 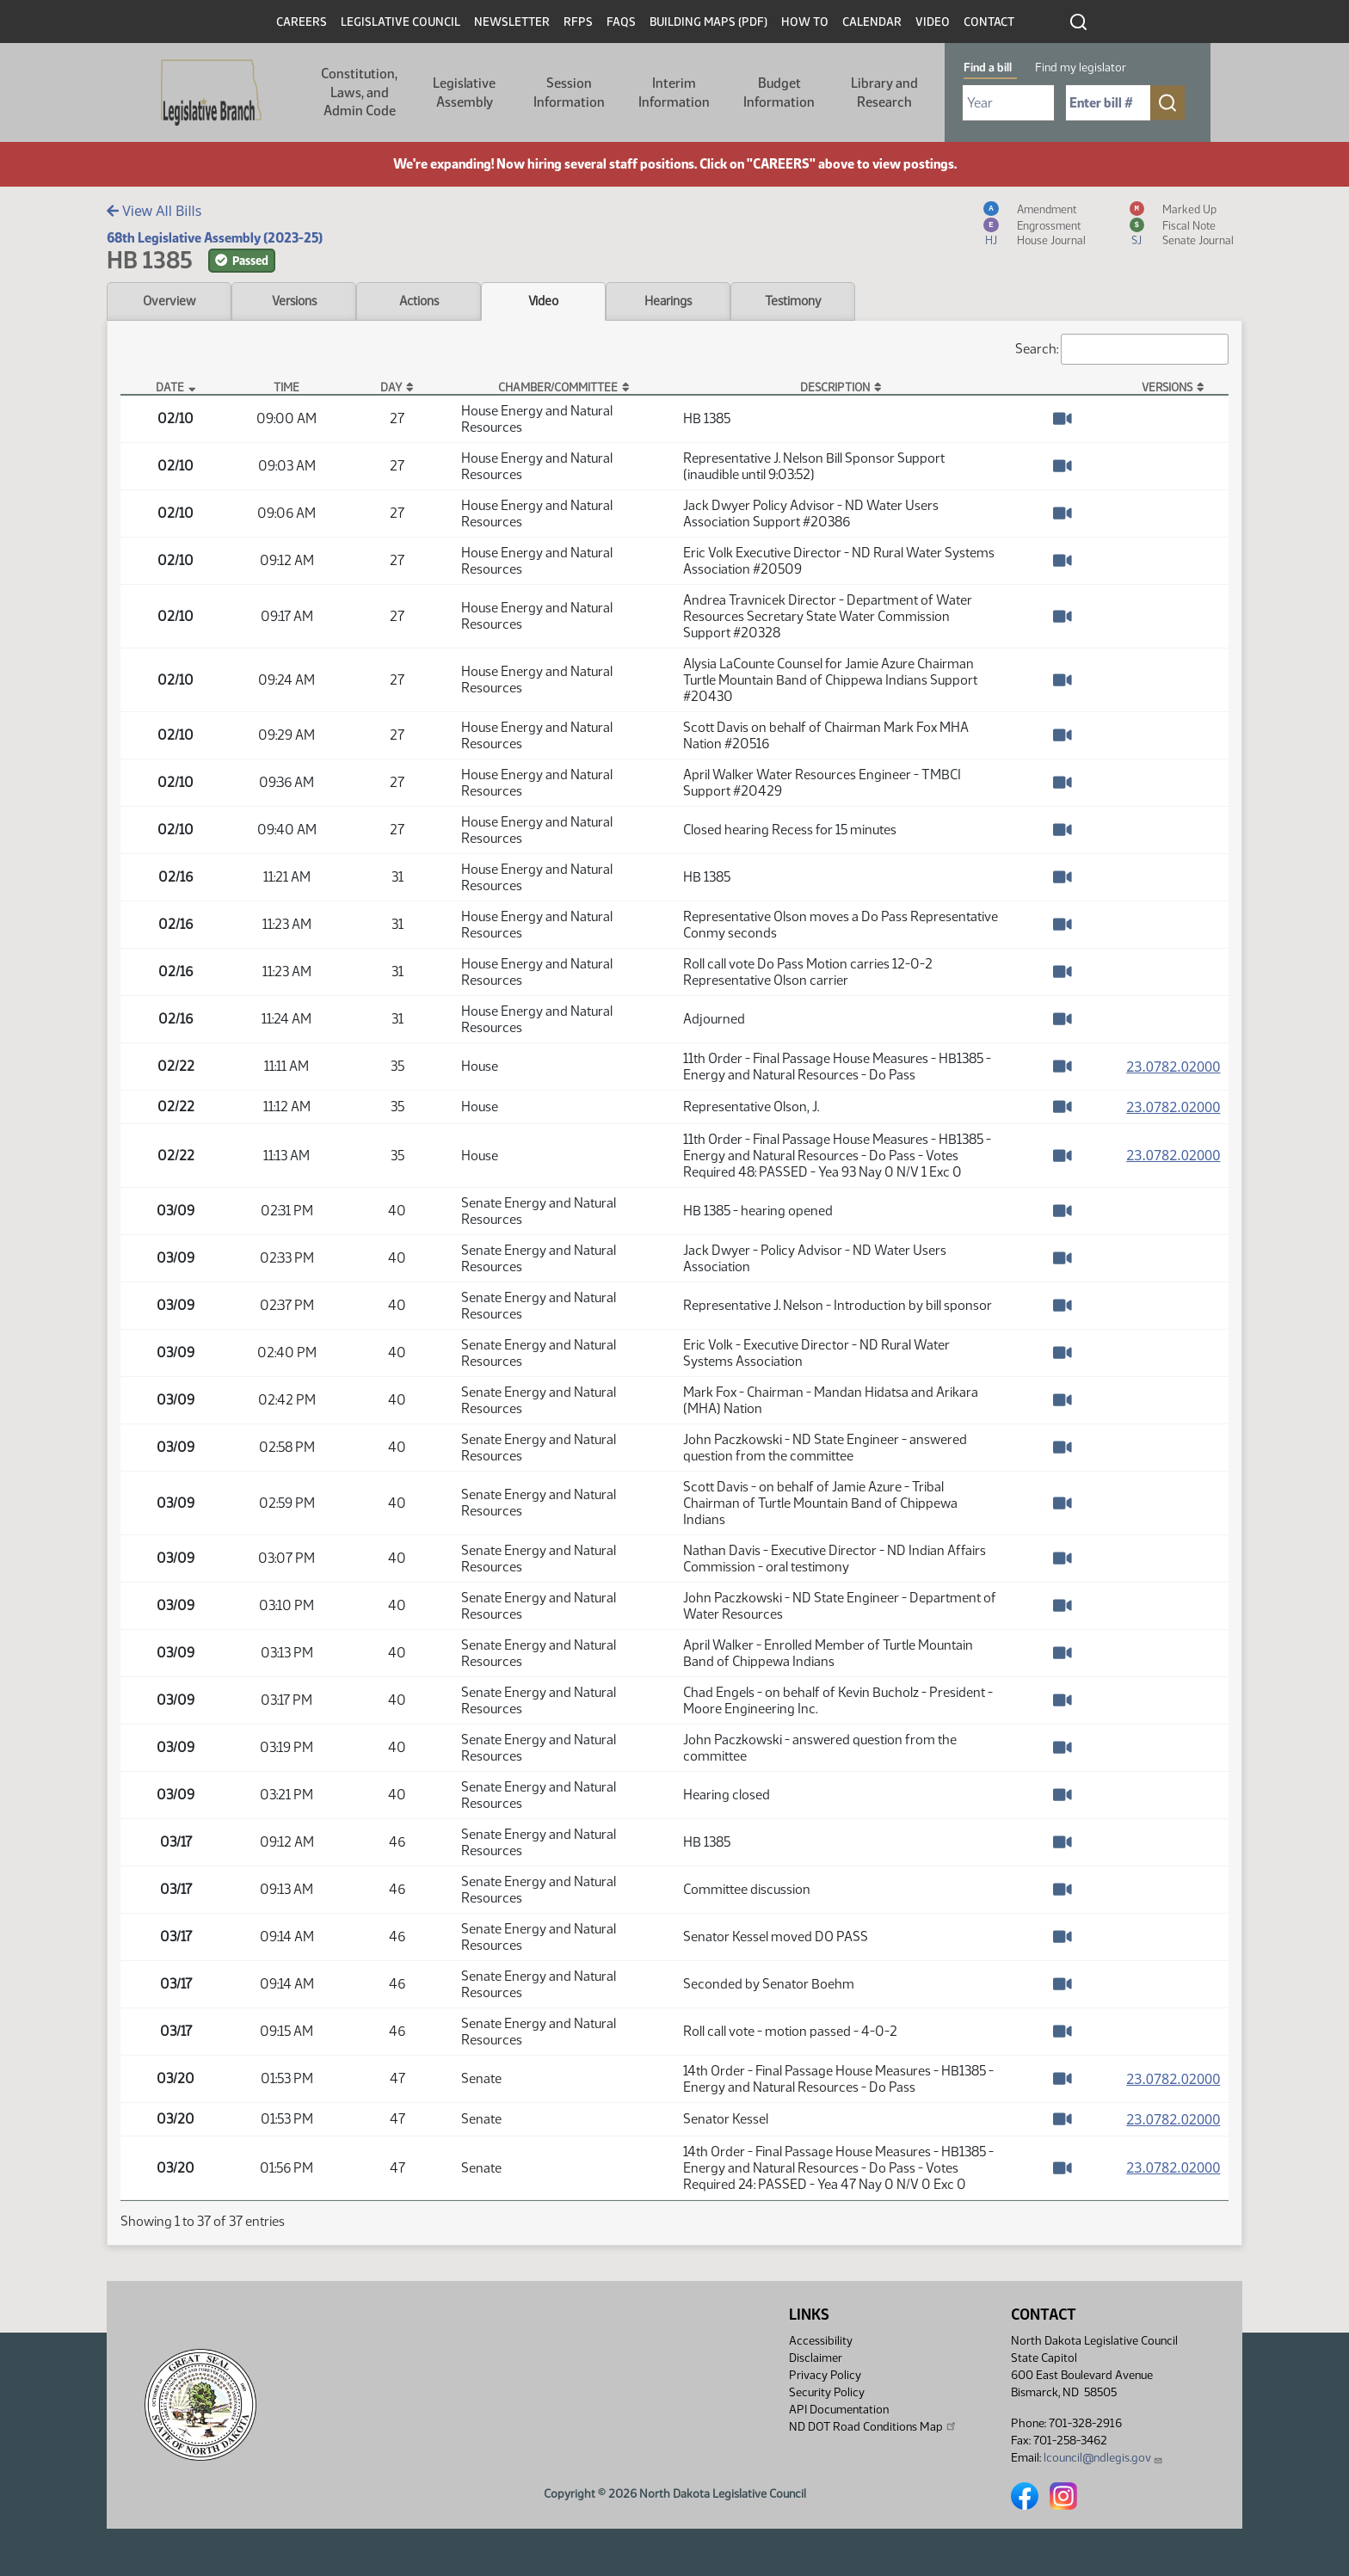 I want to click on Privacy Policy, so click(x=825, y=2375).